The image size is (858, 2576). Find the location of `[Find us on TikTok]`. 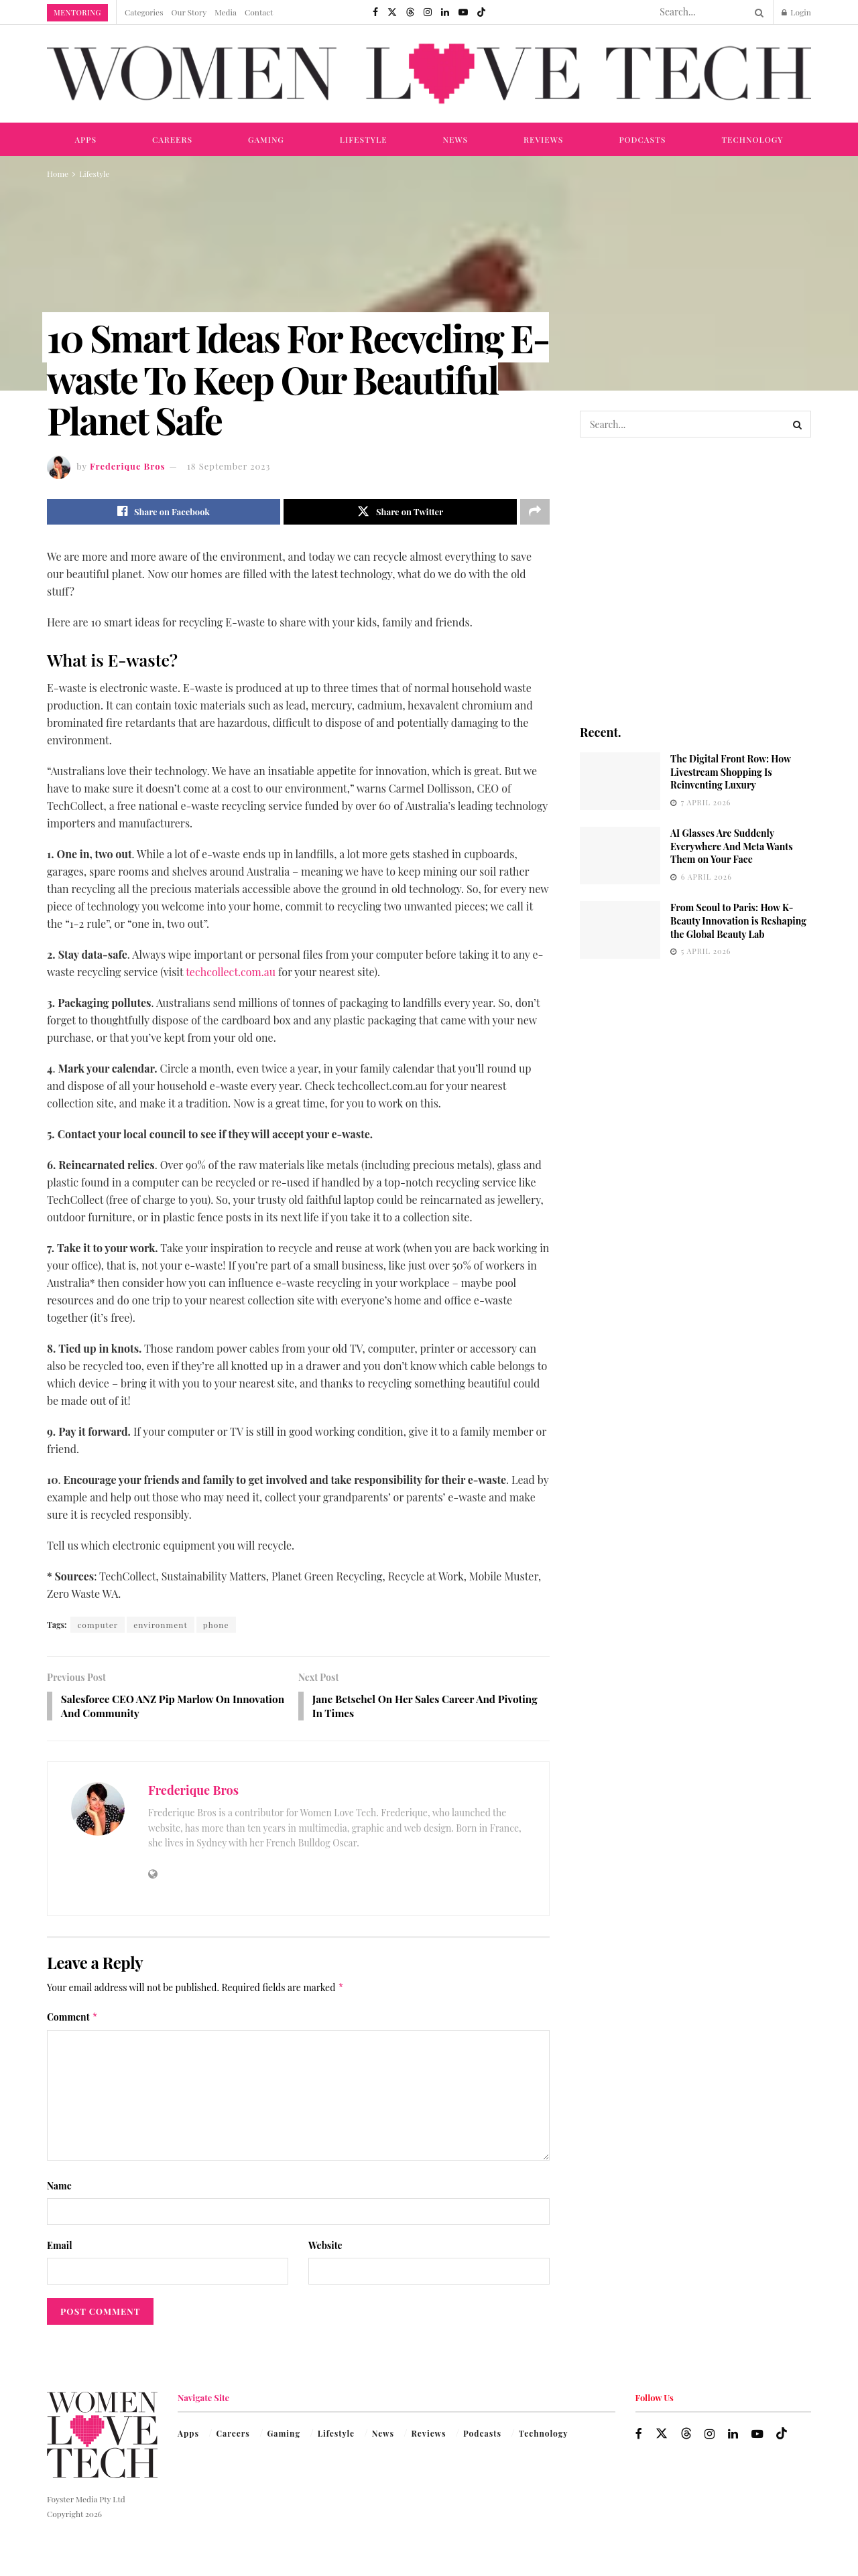

[Find us on TikTok] is located at coordinates (481, 12).